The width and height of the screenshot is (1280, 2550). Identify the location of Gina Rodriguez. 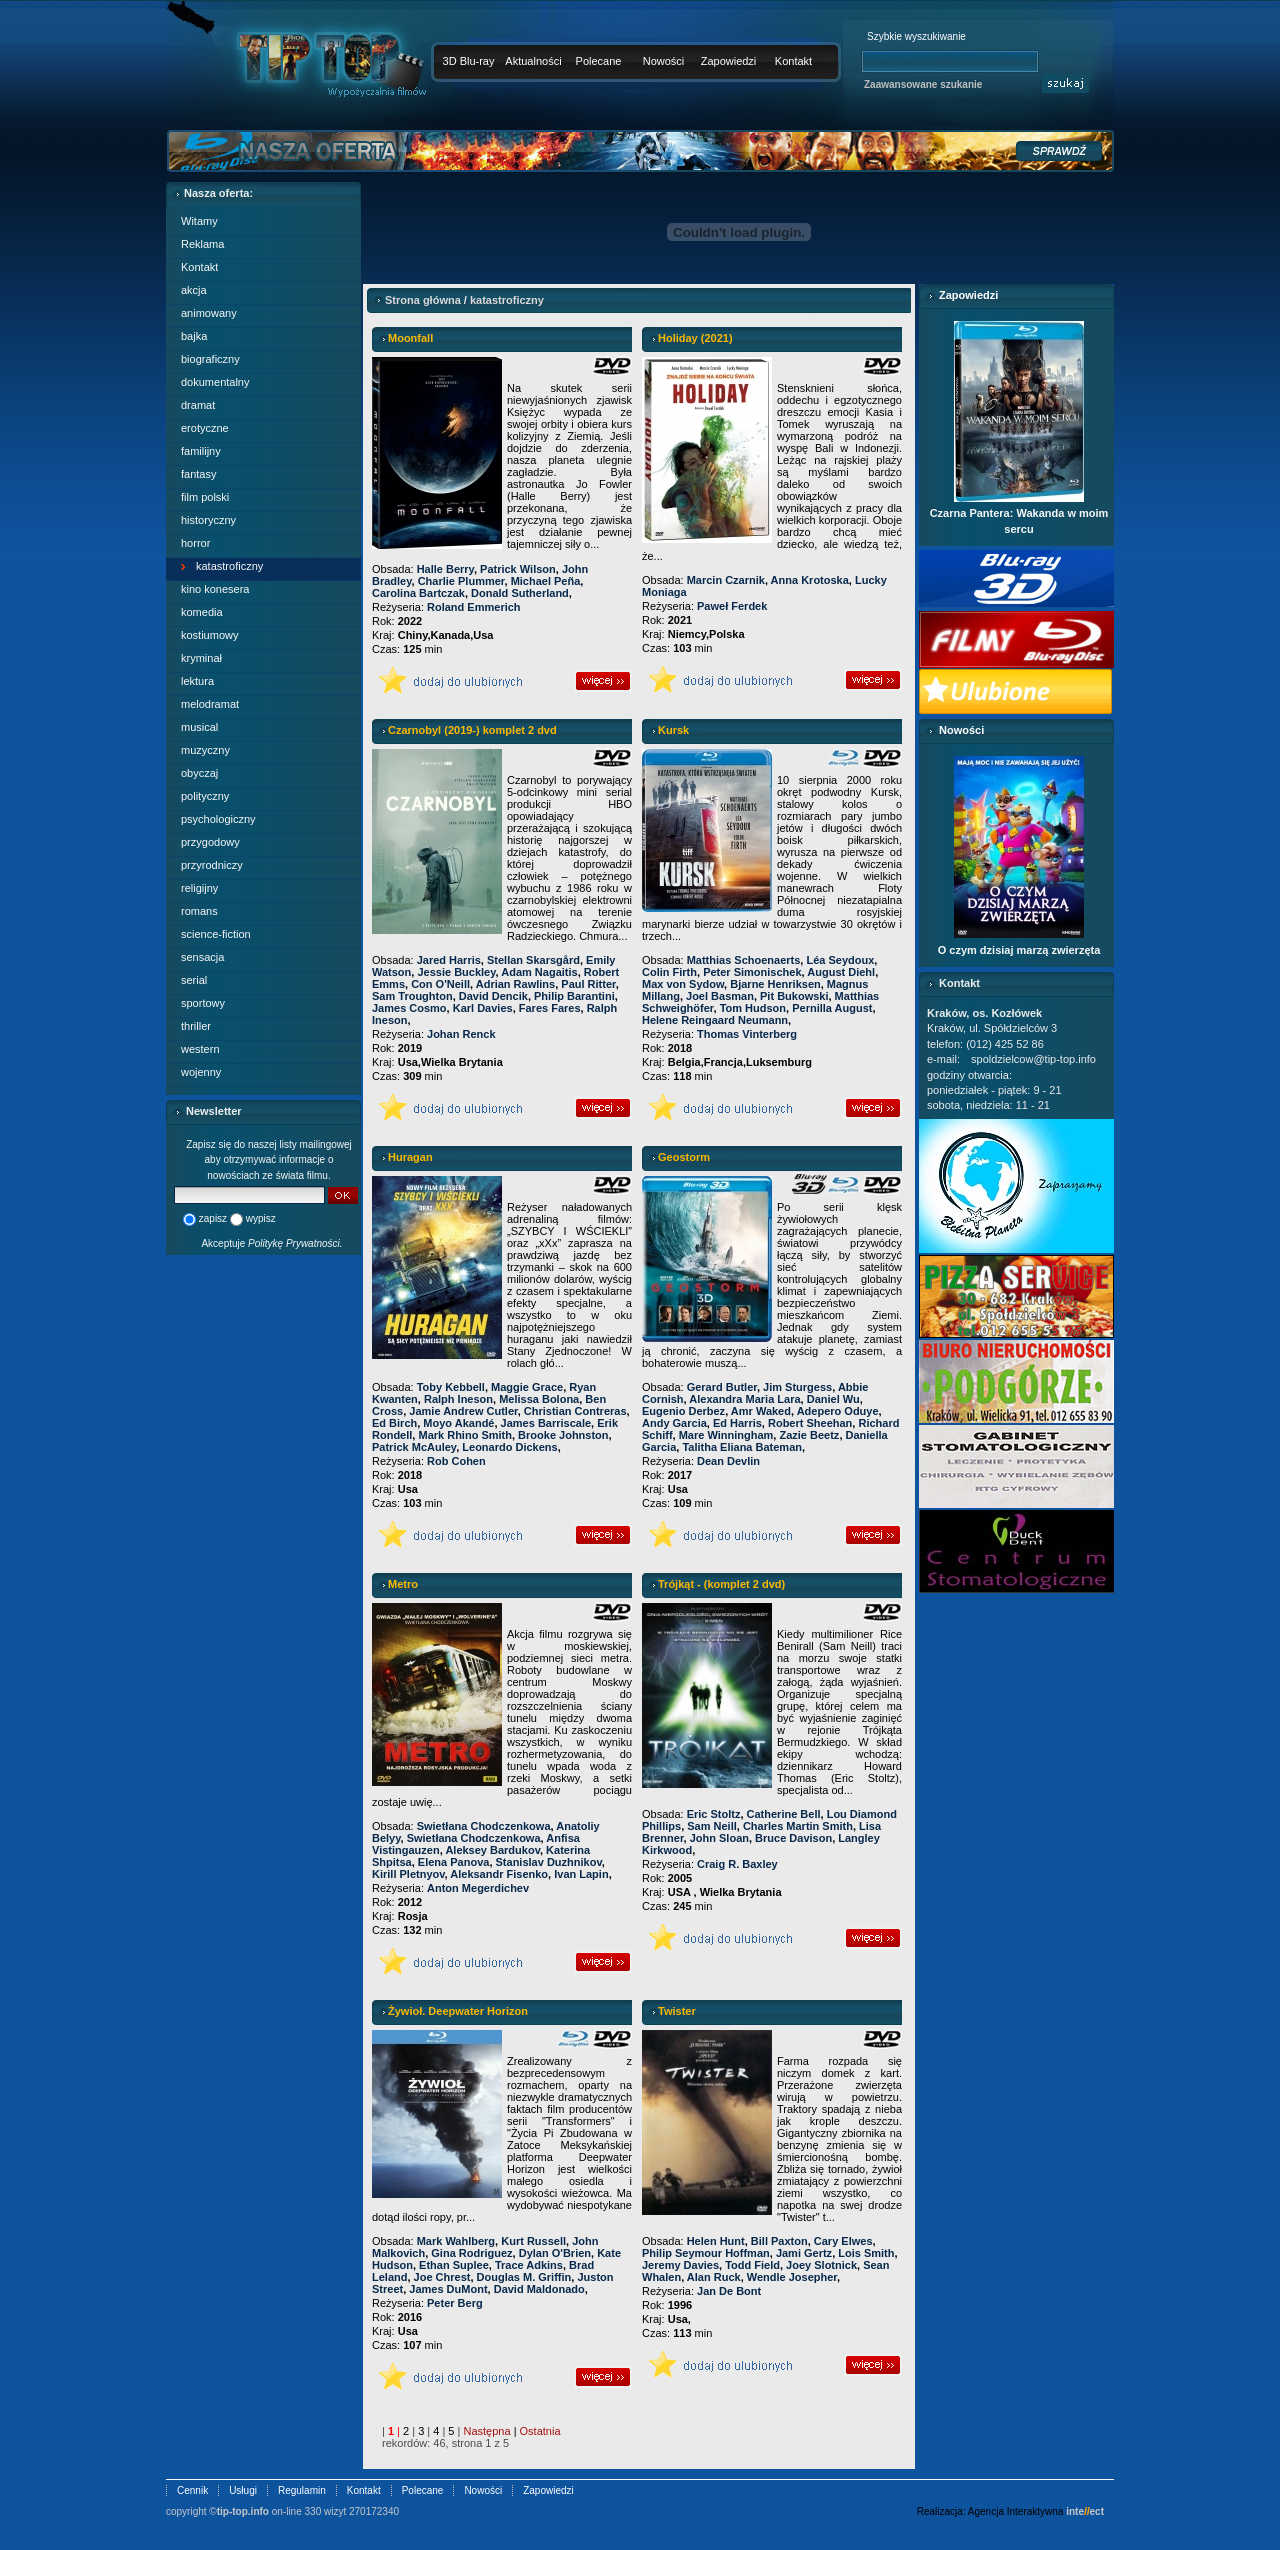
(471, 2253).